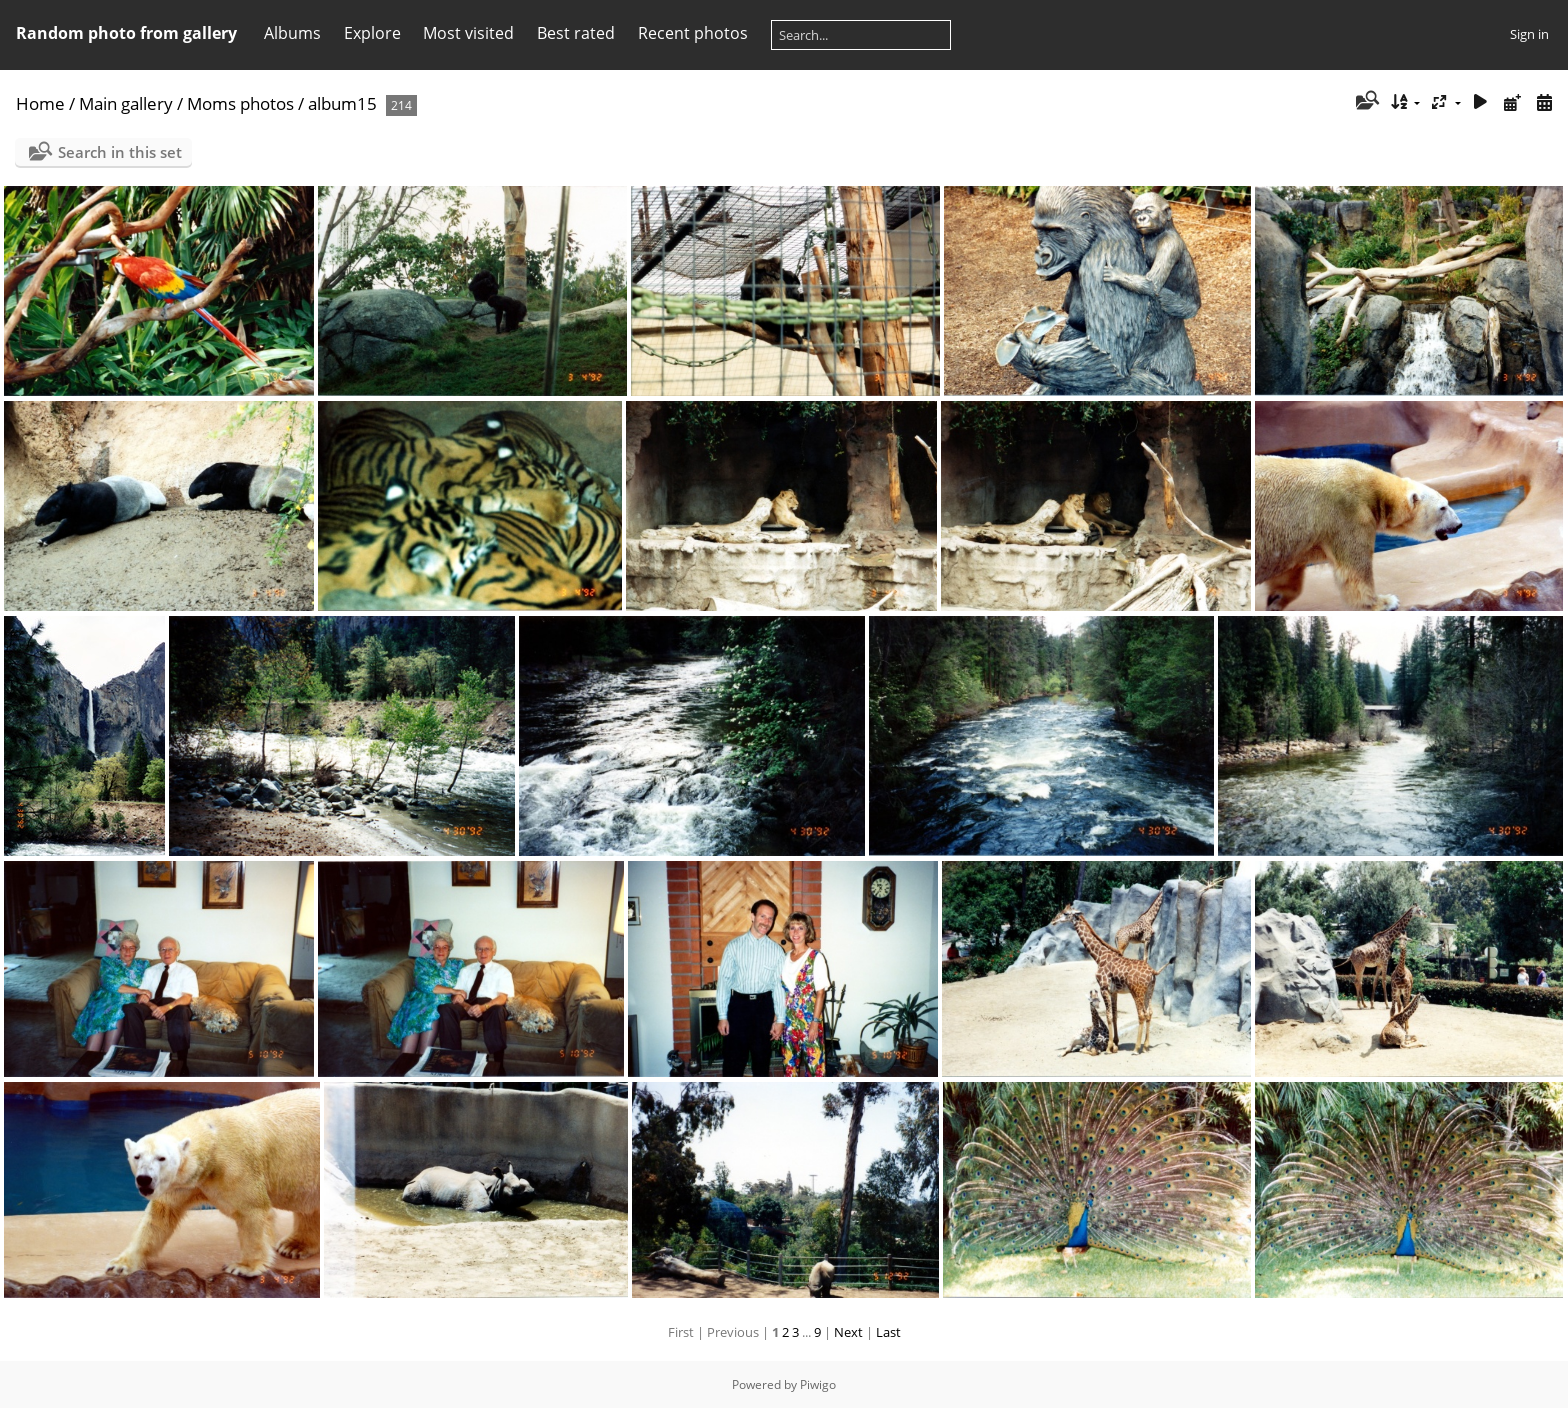 Image resolution: width=1568 pixels, height=1408 pixels. I want to click on Piwigo, so click(818, 1384).